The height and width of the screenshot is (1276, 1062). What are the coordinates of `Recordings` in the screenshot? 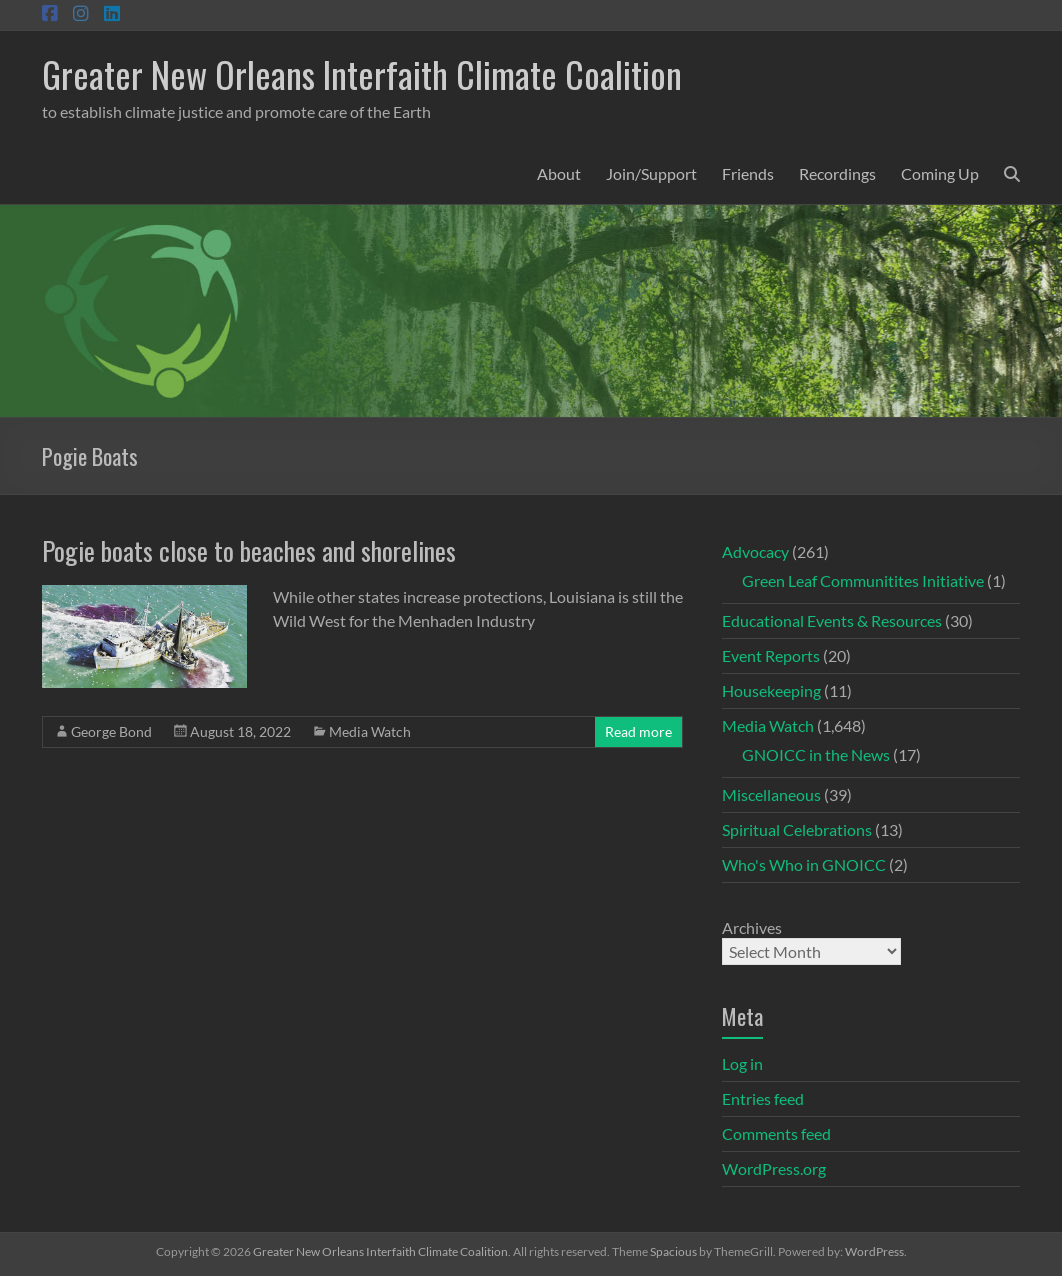 It's located at (837, 173).